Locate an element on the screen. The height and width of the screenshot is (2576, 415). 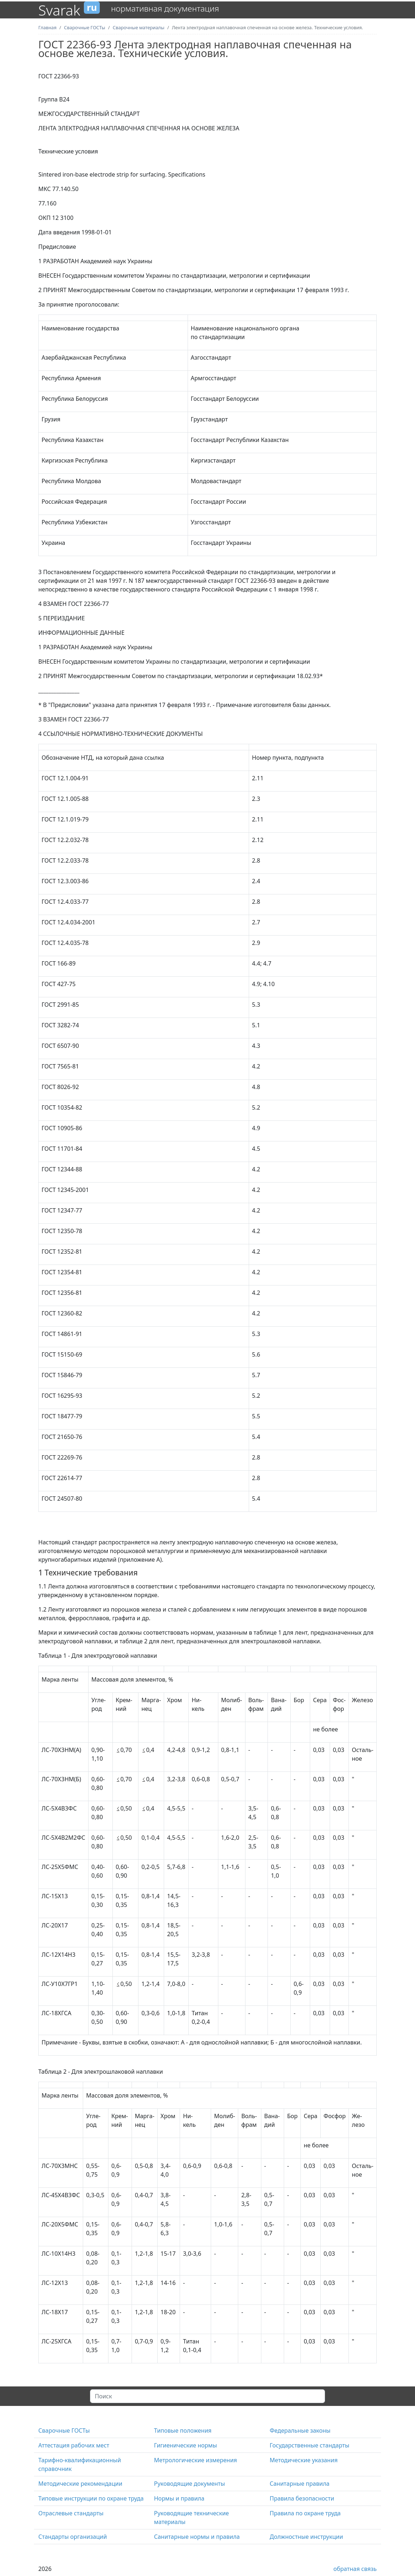
Метрологические измерения is located at coordinates (195, 2460).